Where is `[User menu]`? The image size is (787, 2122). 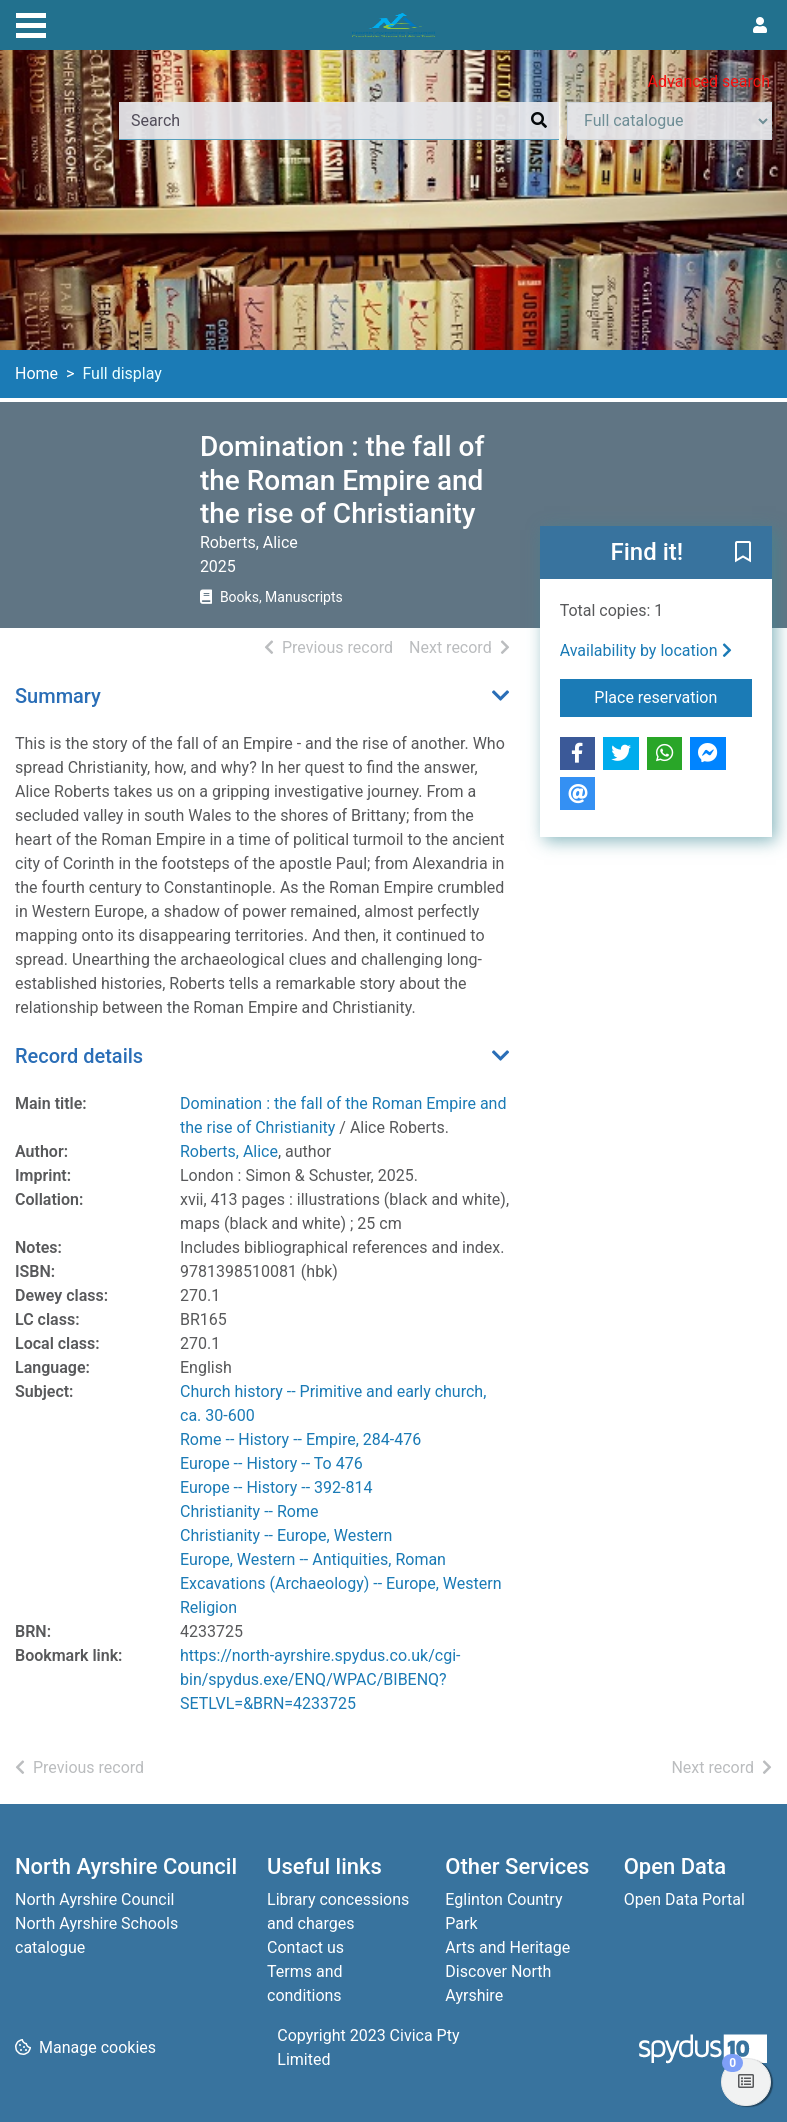
[User menu] is located at coordinates (760, 26).